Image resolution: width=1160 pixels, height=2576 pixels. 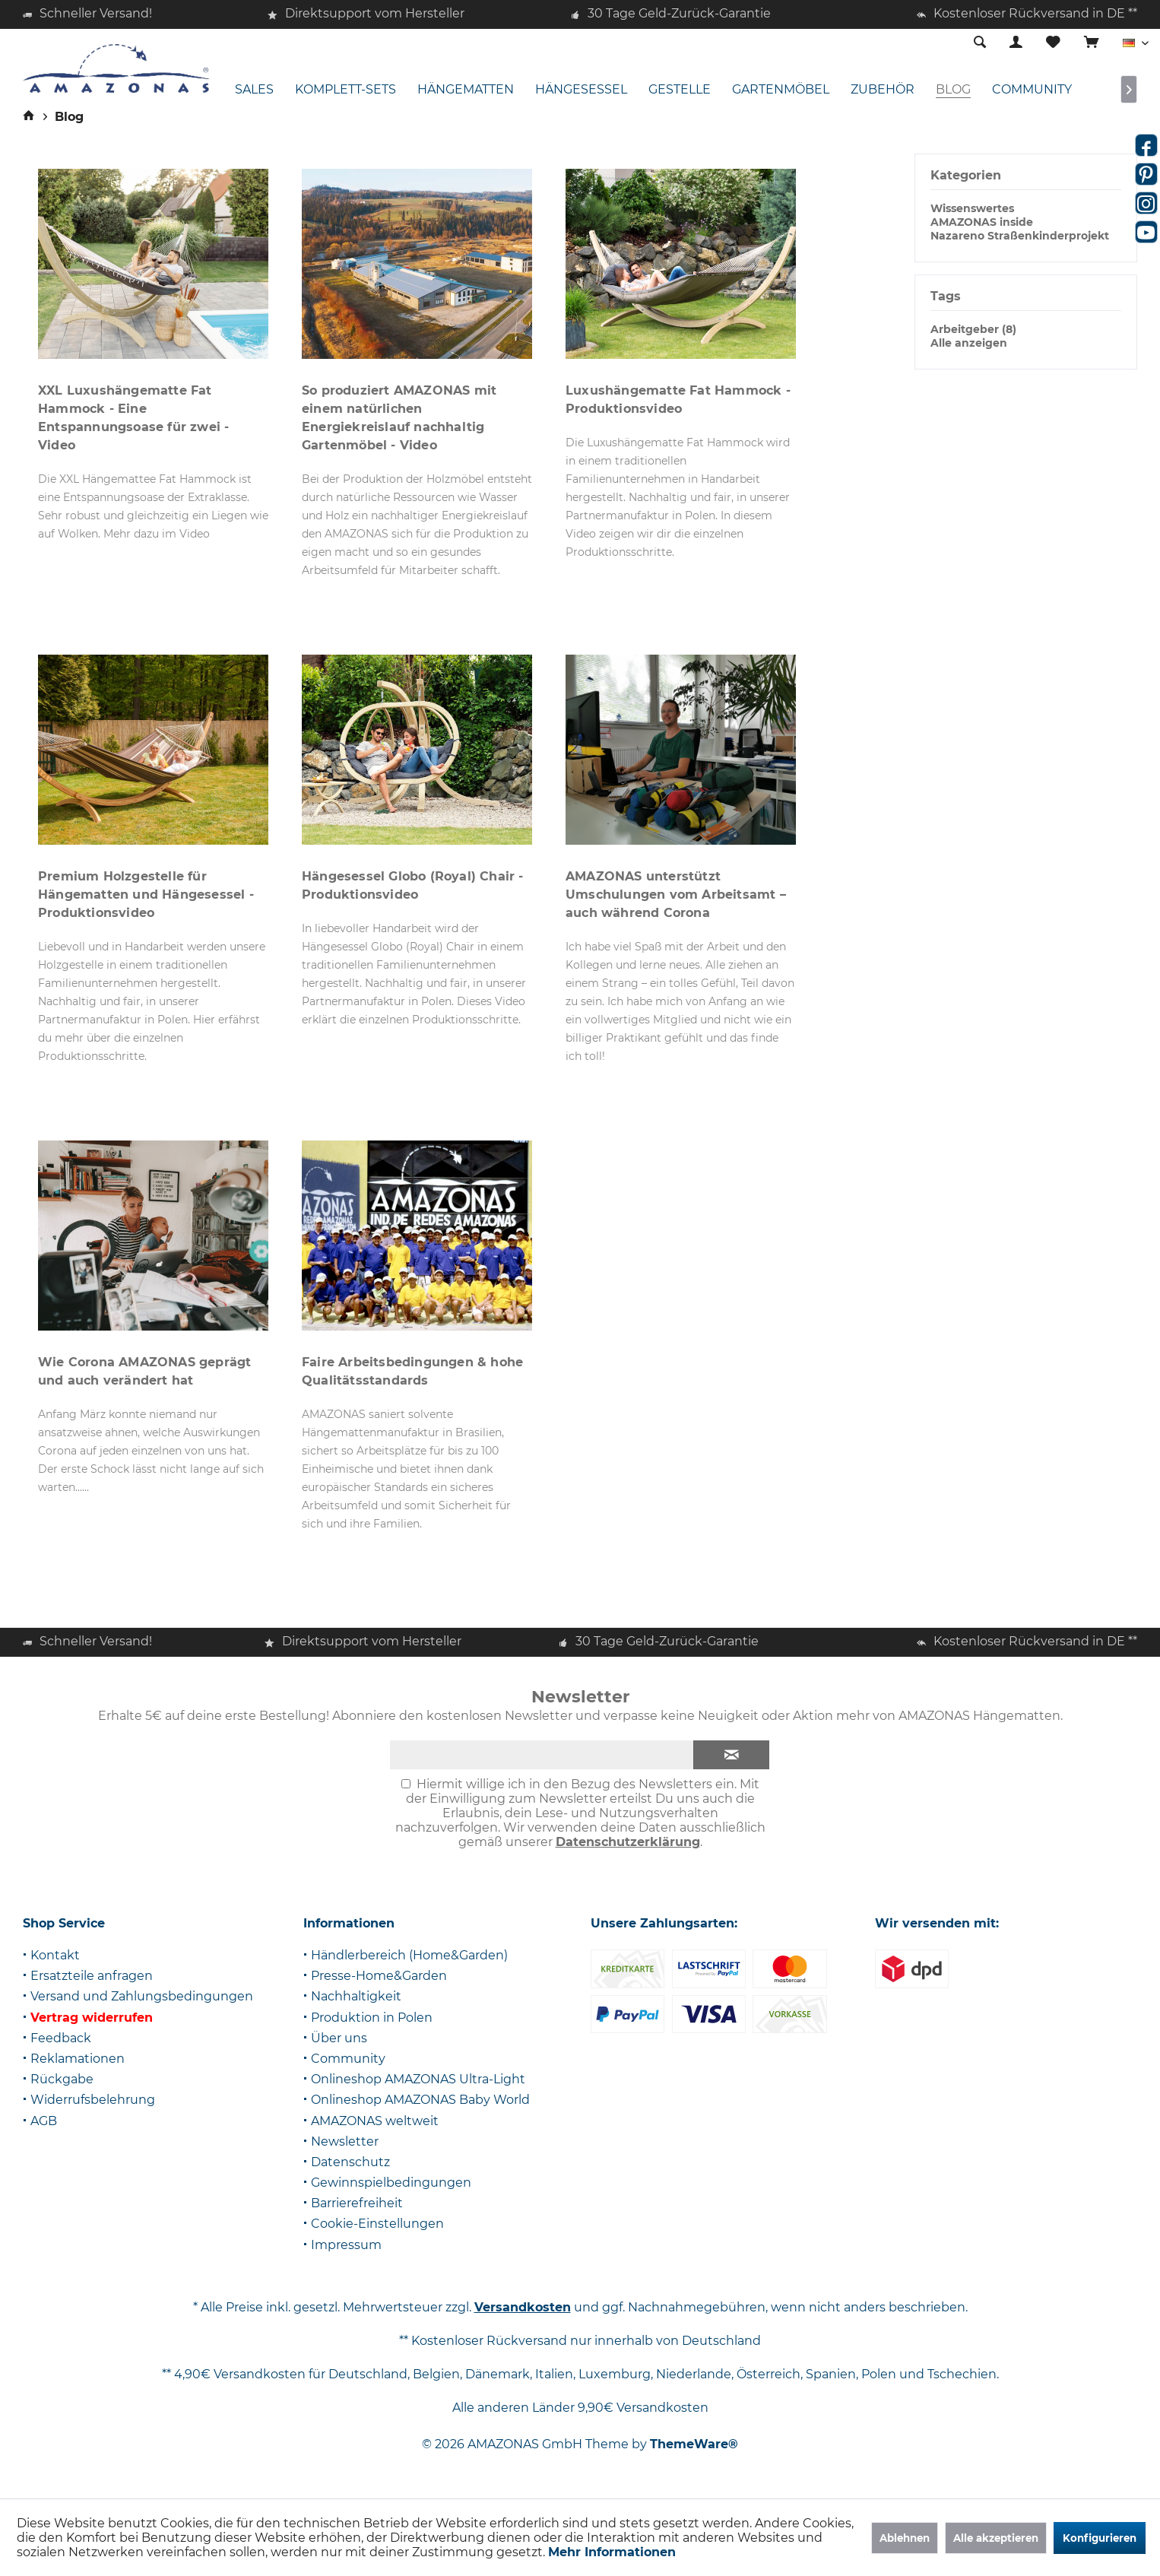 I want to click on [Community], so click(x=1031, y=90).